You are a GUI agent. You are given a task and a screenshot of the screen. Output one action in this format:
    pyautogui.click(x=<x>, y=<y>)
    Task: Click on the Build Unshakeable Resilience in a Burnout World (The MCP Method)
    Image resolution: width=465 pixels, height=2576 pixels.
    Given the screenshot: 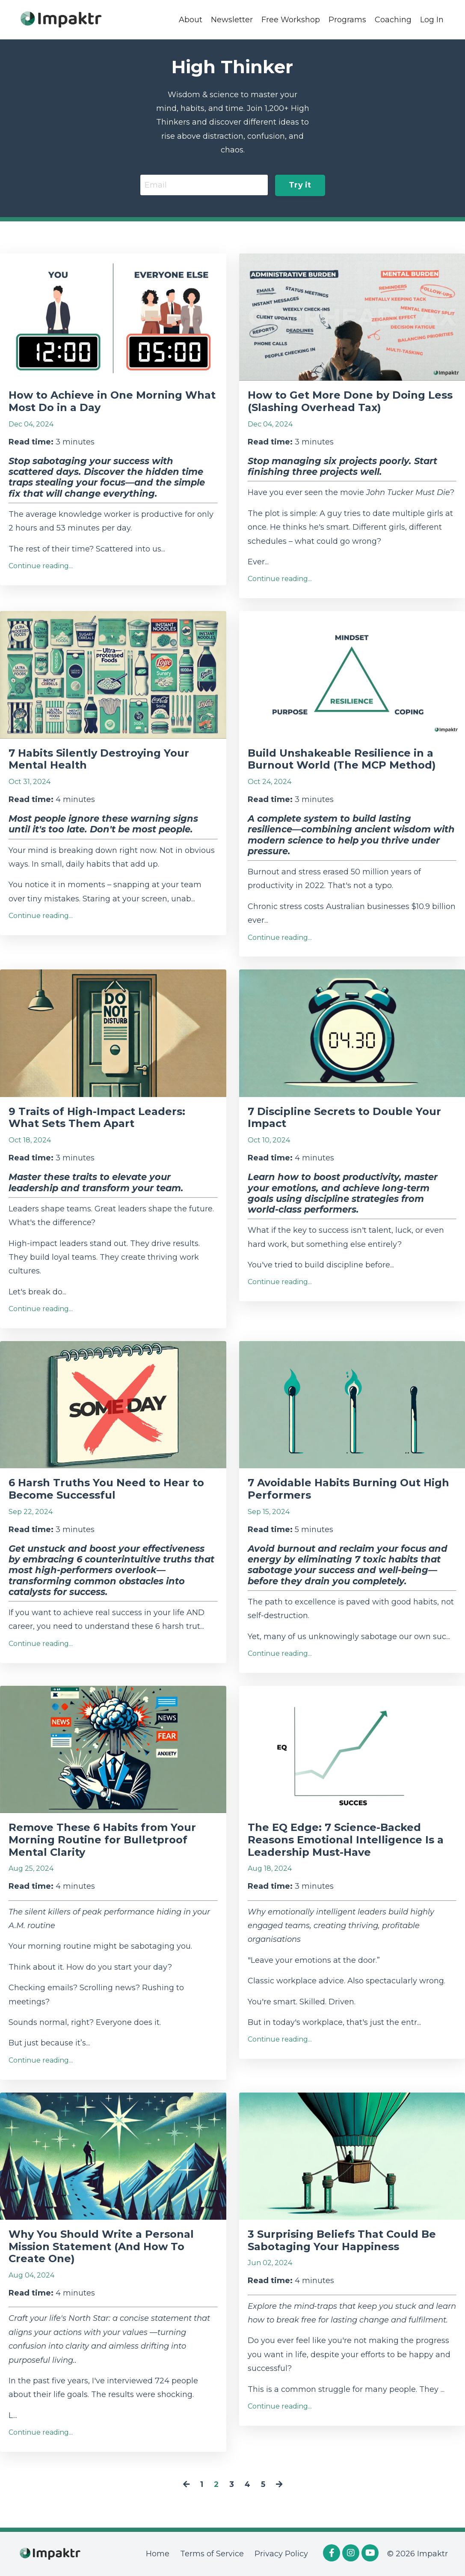 What is the action you would take?
    pyautogui.click(x=342, y=759)
    